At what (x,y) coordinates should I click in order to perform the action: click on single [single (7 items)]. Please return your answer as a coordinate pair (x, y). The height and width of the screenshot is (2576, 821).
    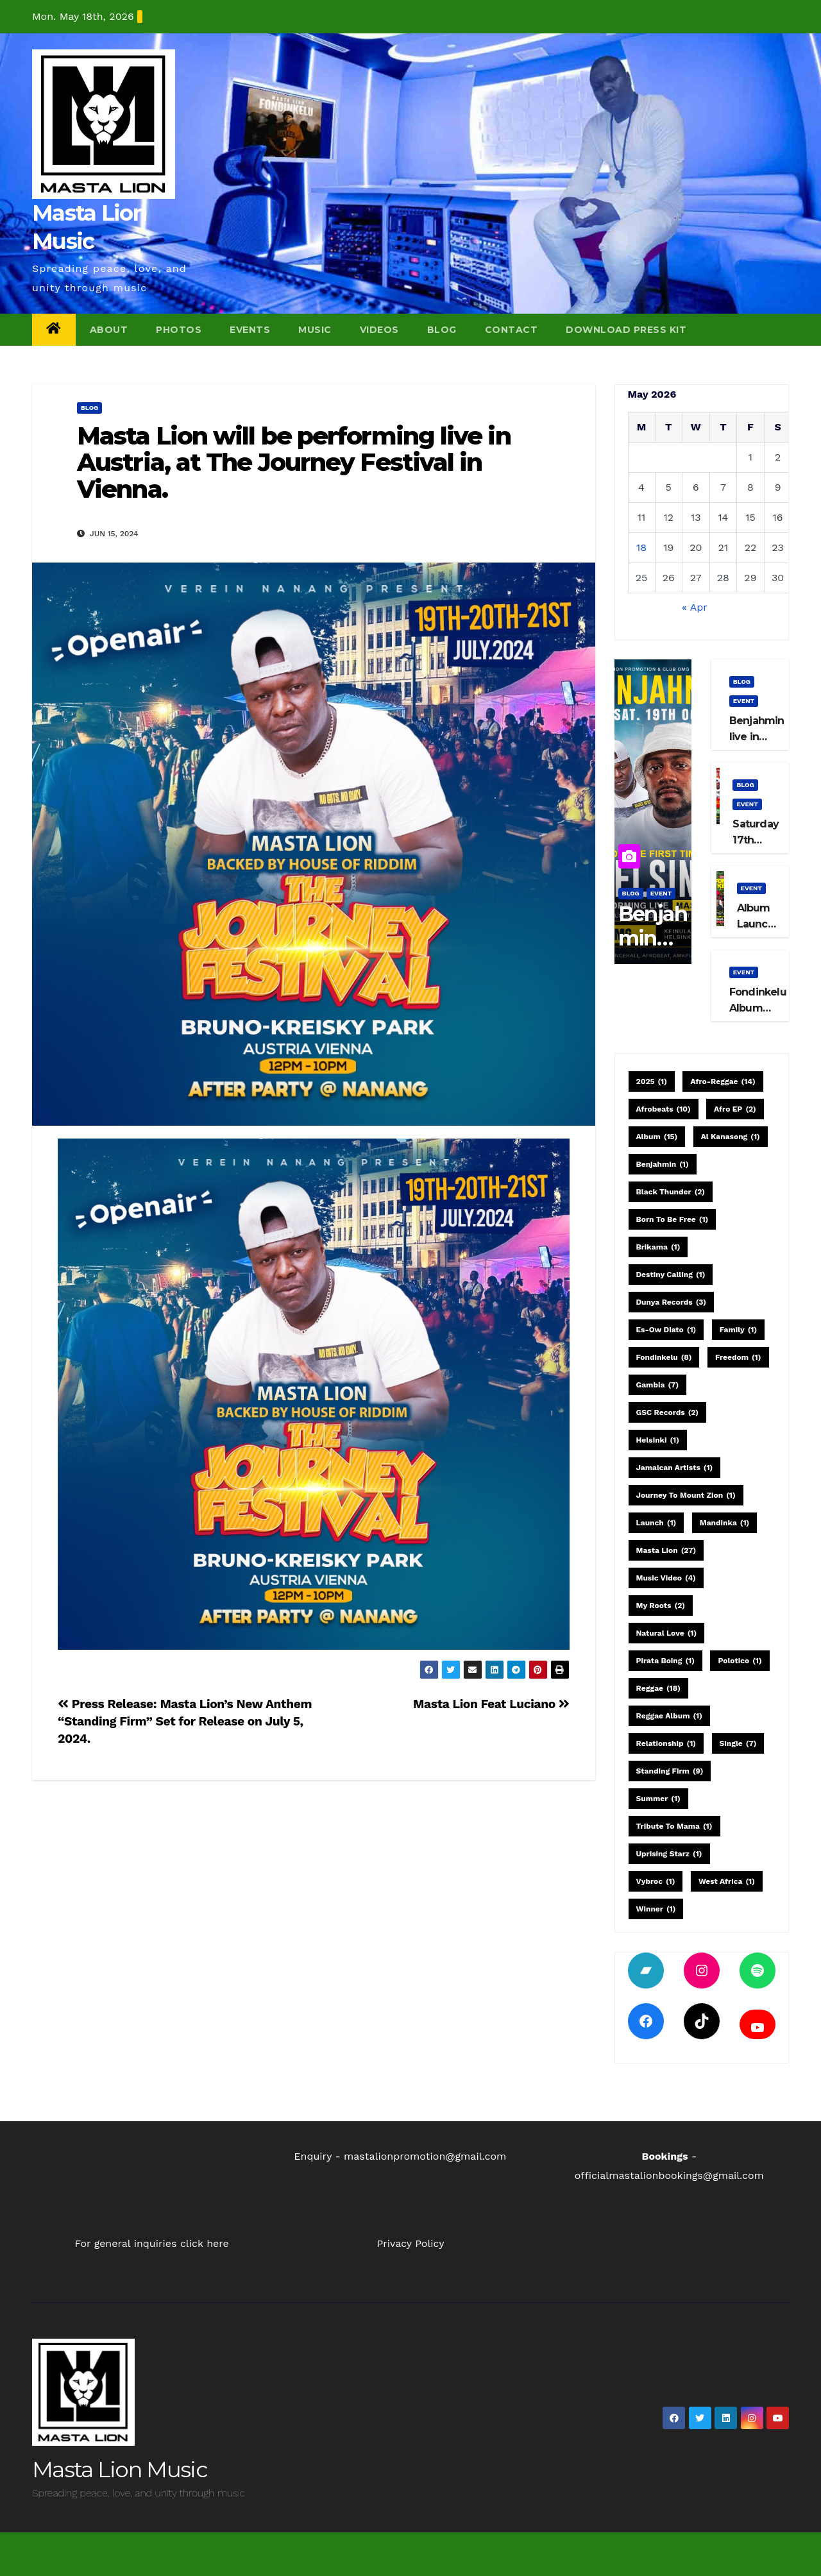
    Looking at the image, I should click on (738, 1743).